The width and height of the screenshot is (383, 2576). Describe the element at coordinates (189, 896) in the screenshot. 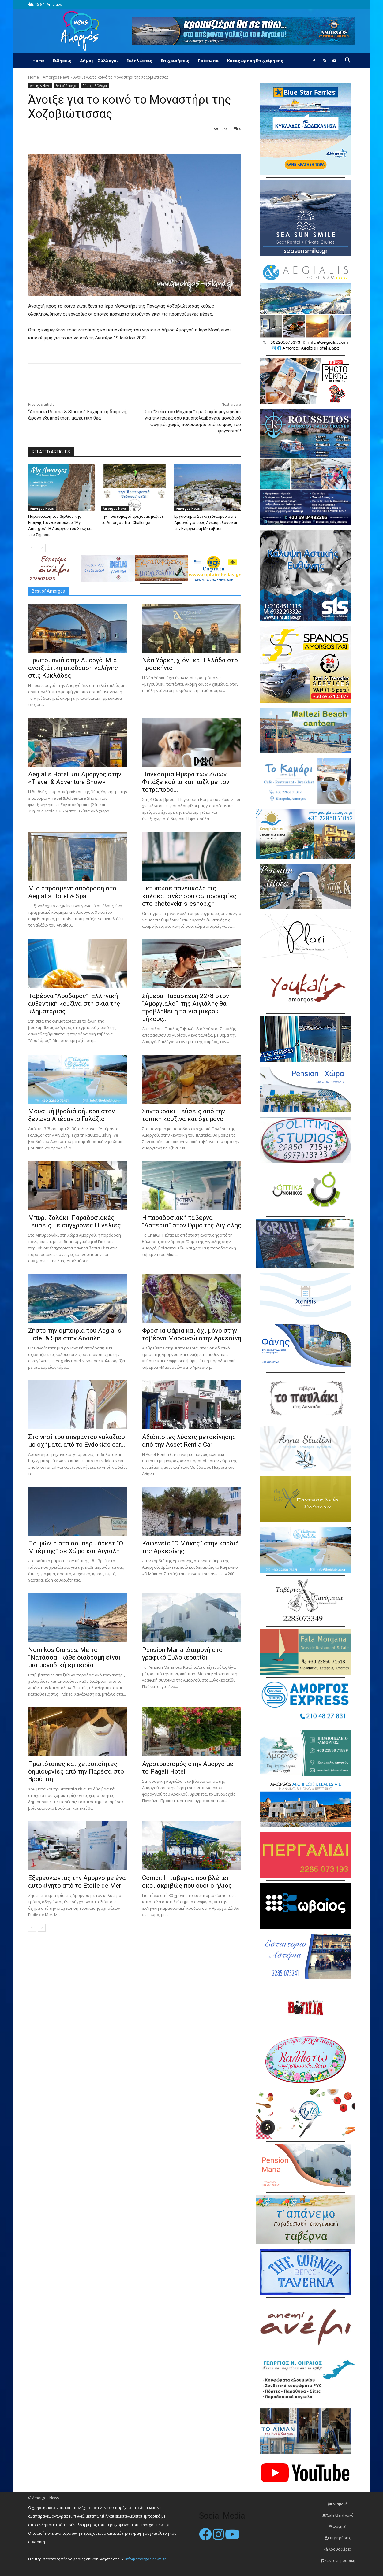

I see `Εκτύπωσε πανεύκολα τις καλοκαιρινές σου φωτογραφίες στο photovekris-eshop.gr` at that location.